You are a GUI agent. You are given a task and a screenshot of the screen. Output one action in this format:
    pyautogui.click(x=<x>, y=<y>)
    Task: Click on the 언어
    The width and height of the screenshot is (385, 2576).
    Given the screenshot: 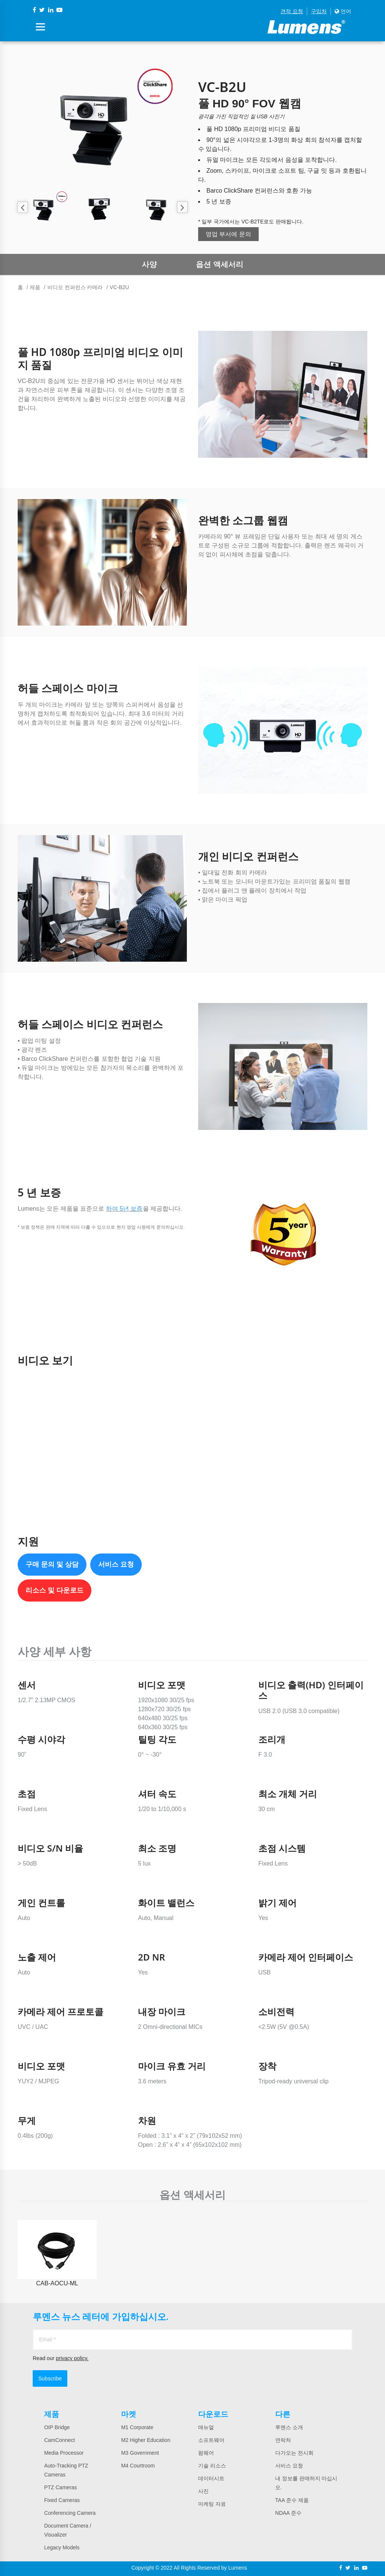 What is the action you would take?
    pyautogui.click(x=343, y=11)
    